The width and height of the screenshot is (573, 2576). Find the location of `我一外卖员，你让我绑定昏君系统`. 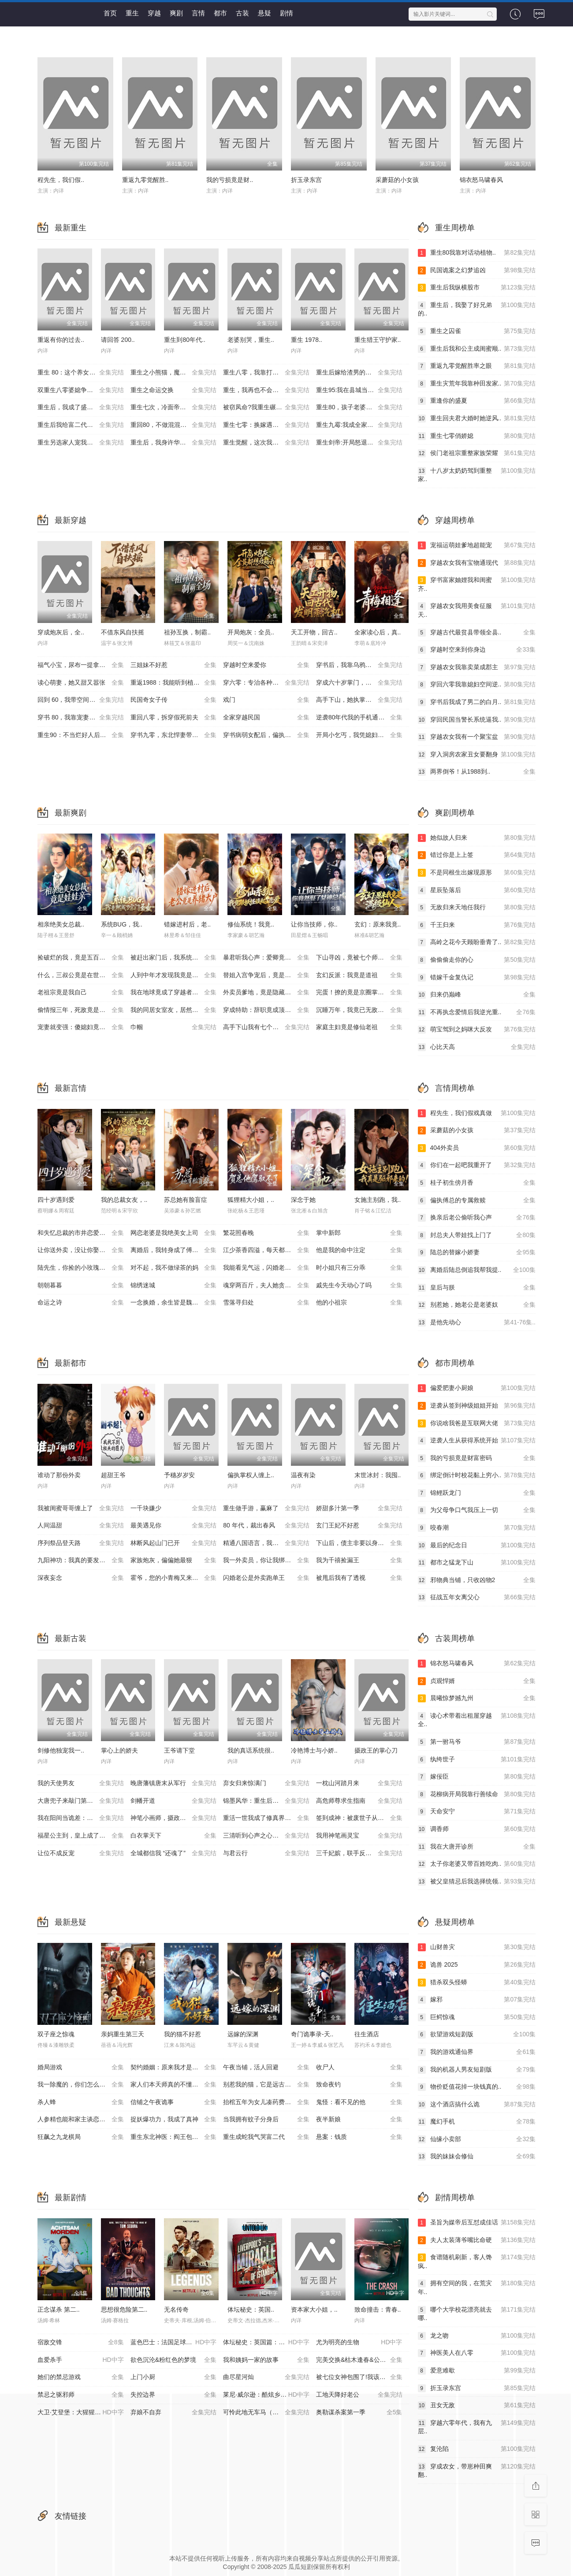

我一外卖员，你让我绑定昏君系统 is located at coordinates (269, 1560).